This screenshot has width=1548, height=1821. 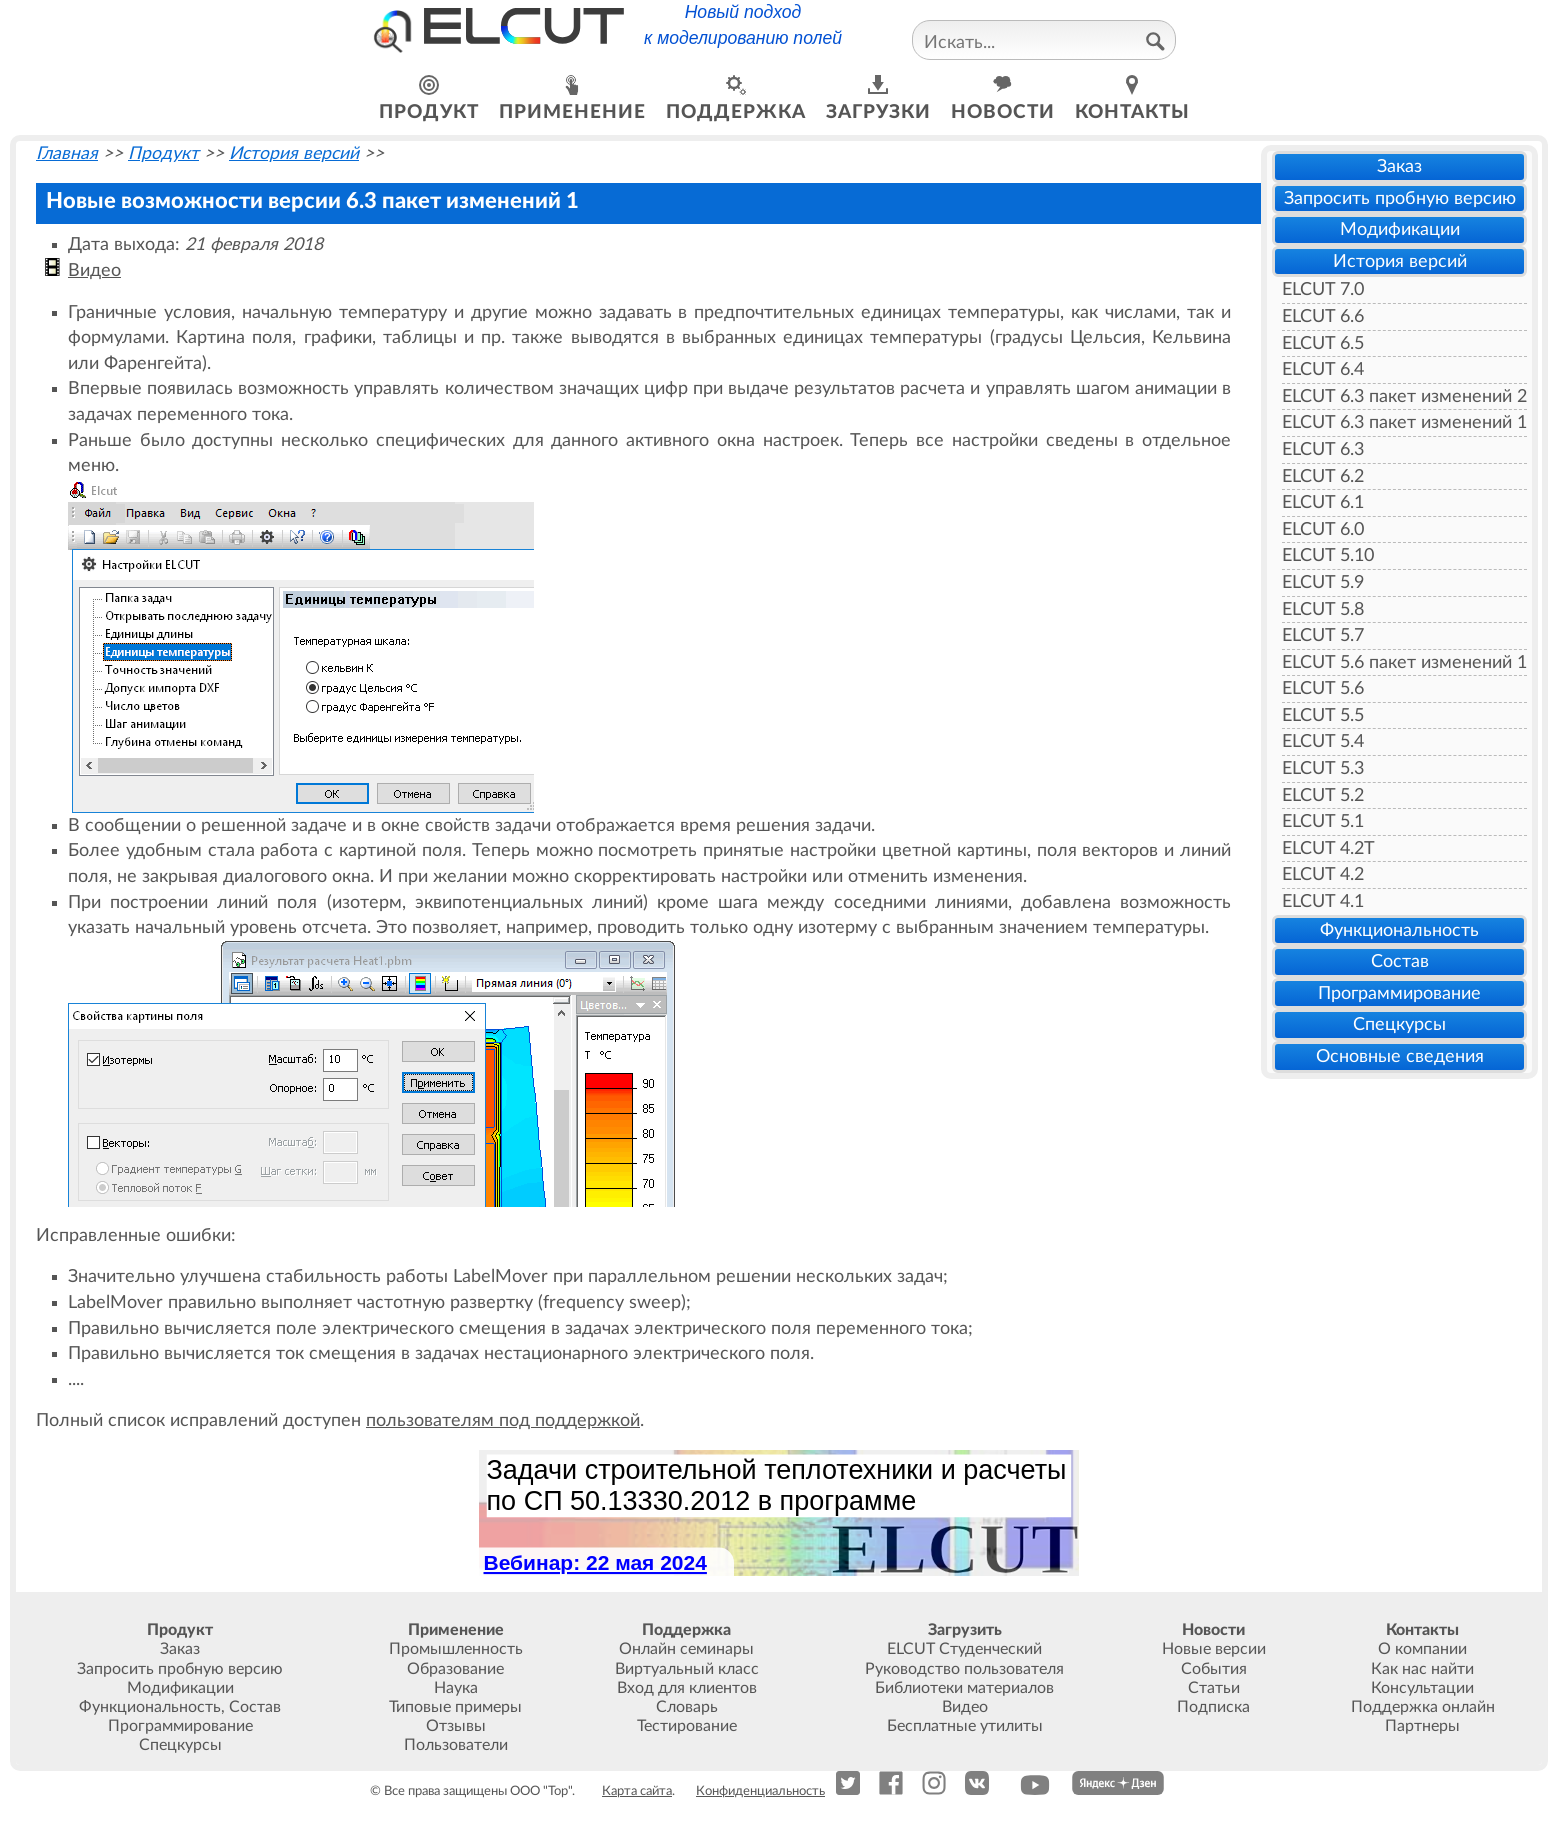 What do you see at coordinates (1404, 396) in the screenshot?
I see `ELCUT 6.3 пакет изменений 2` at bounding box center [1404, 396].